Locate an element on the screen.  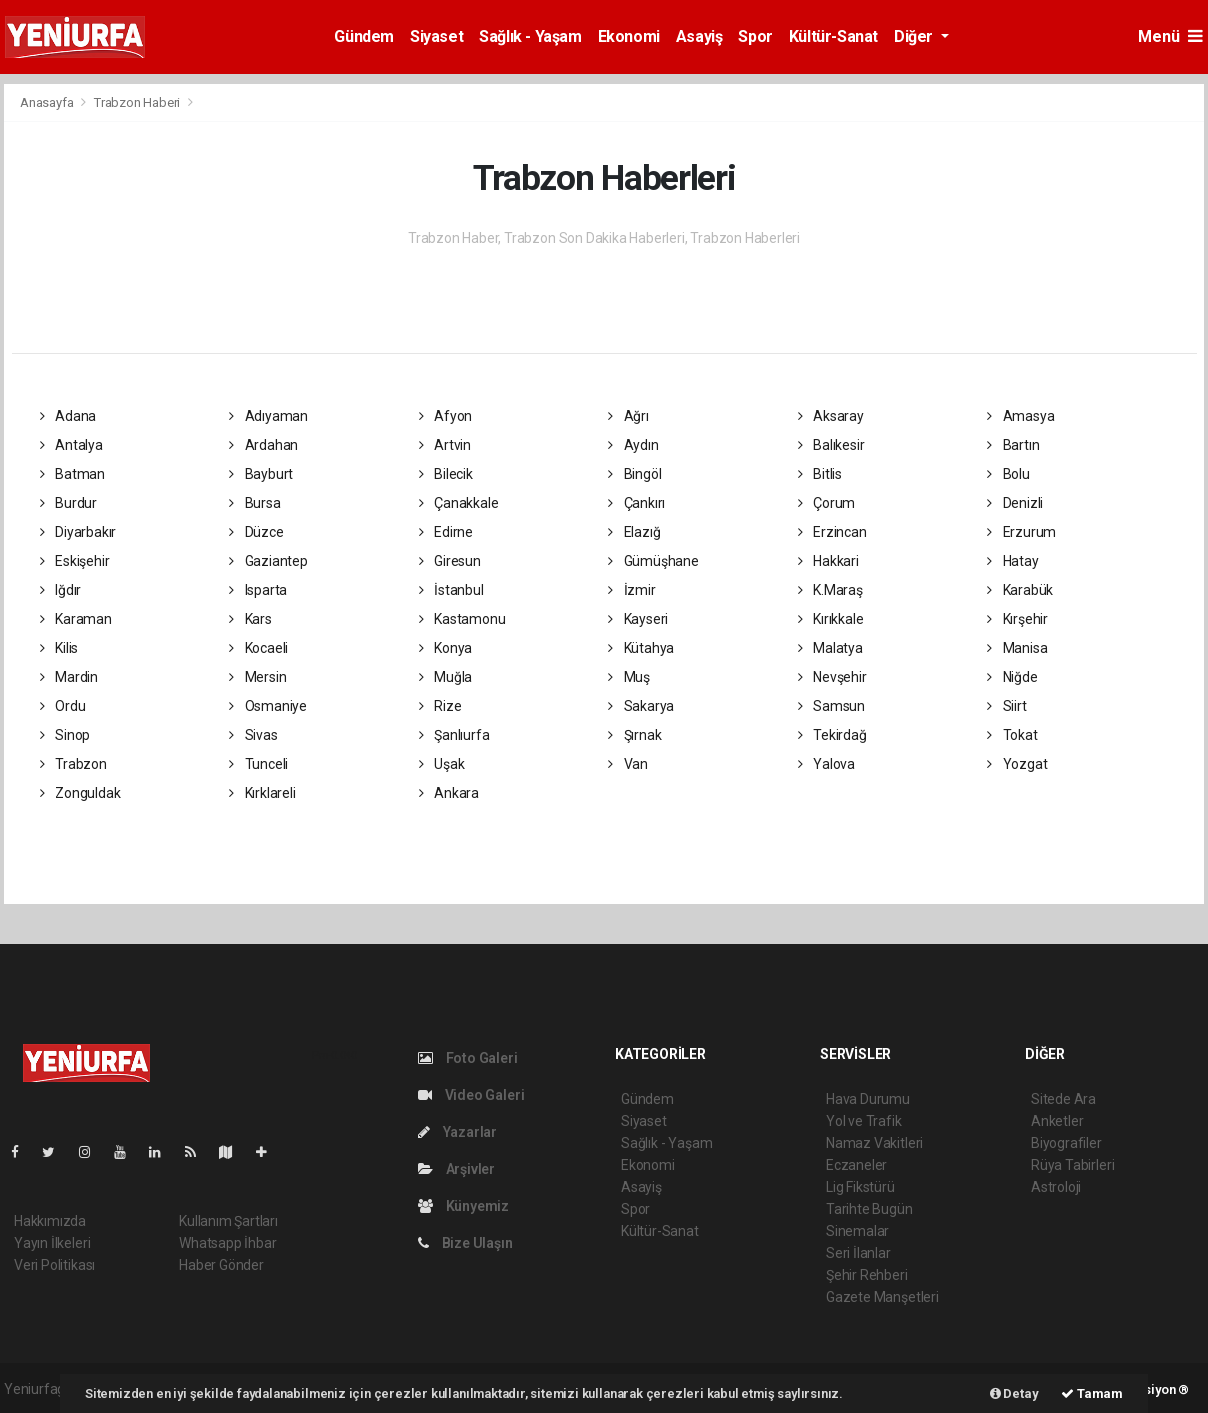
Detay is located at coordinates (1014, 1393).